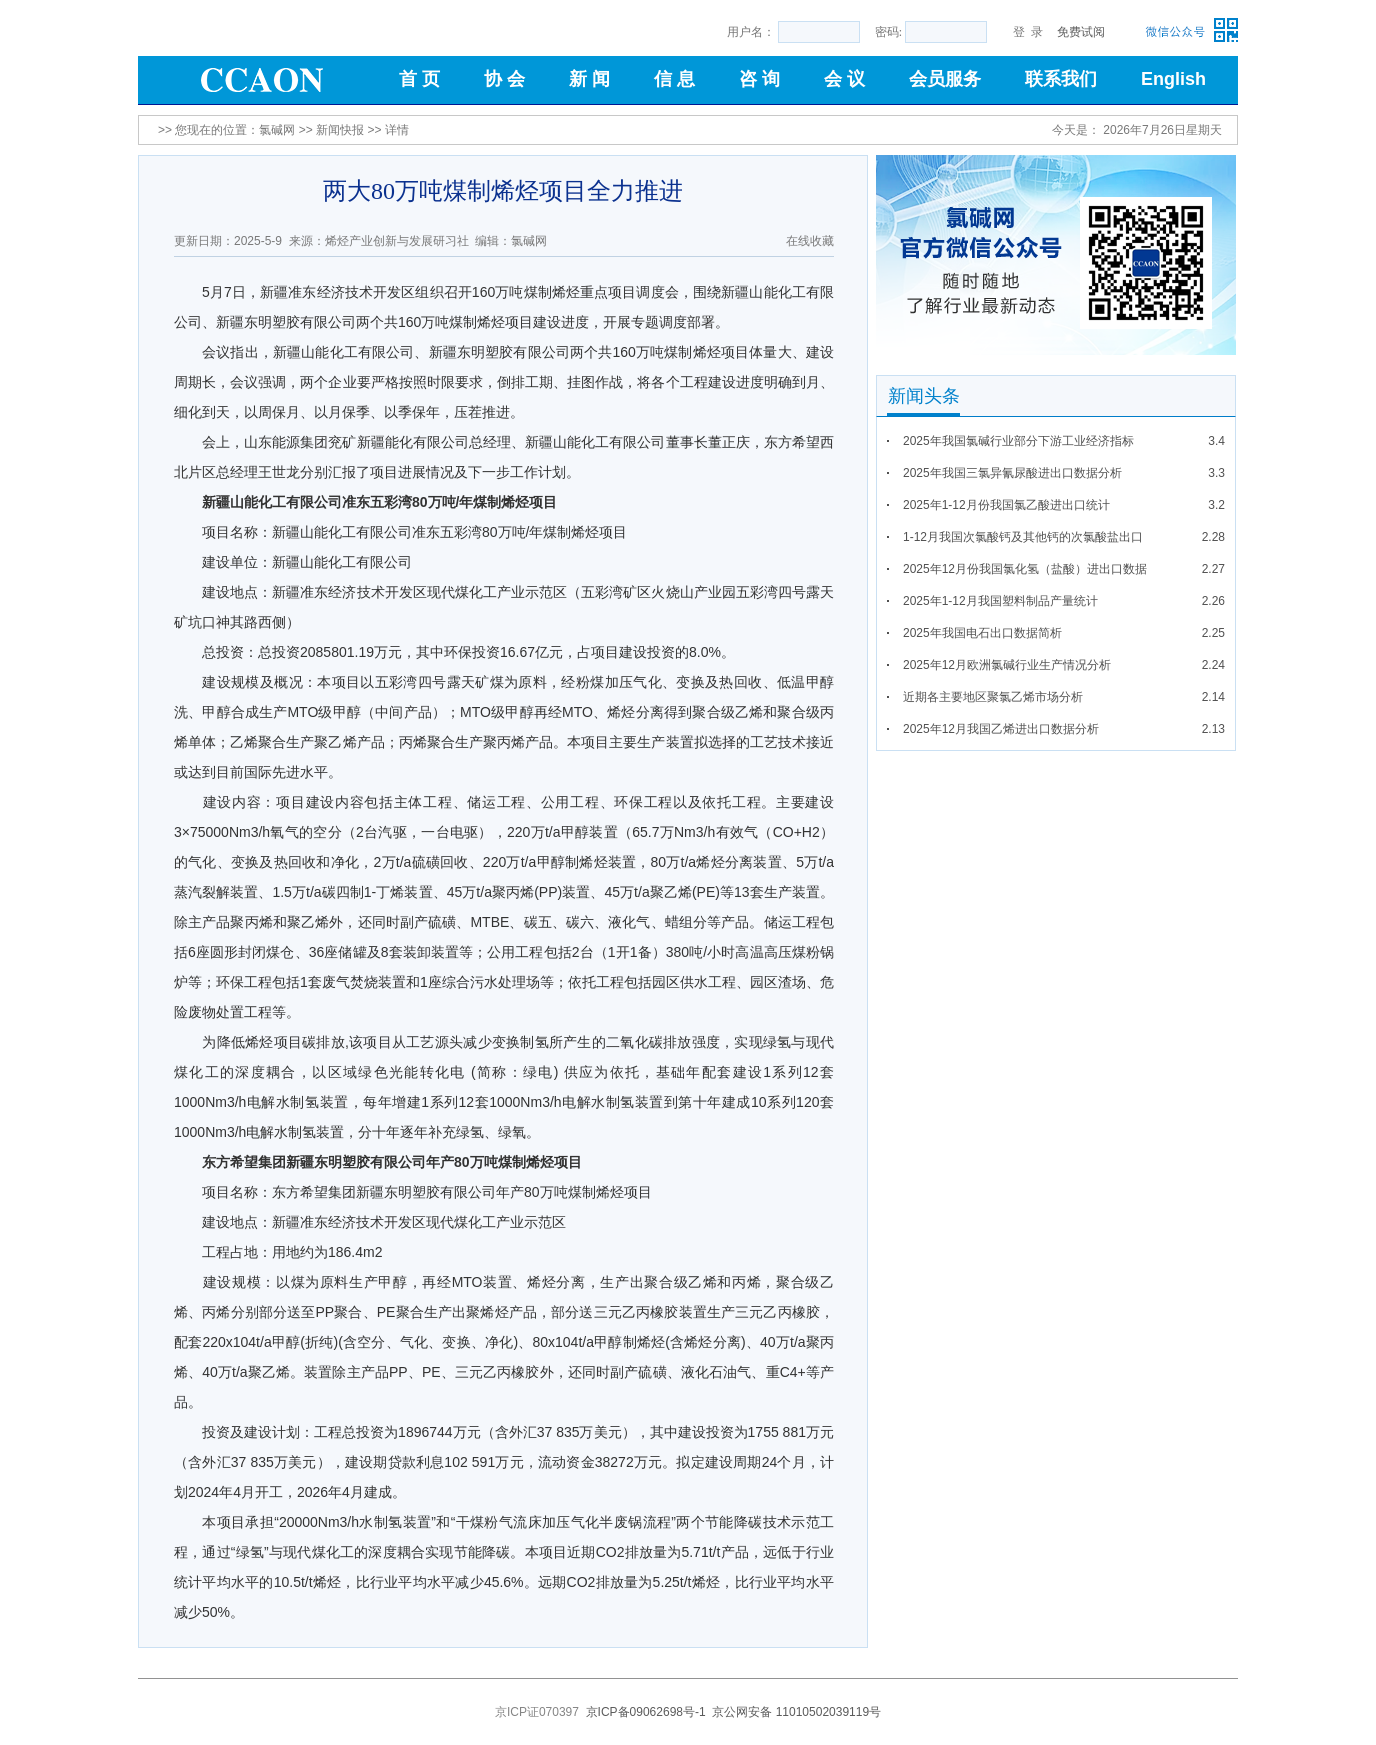 The height and width of the screenshot is (1745, 1376). Describe the element at coordinates (277, 130) in the screenshot. I see `氯碱网` at that location.